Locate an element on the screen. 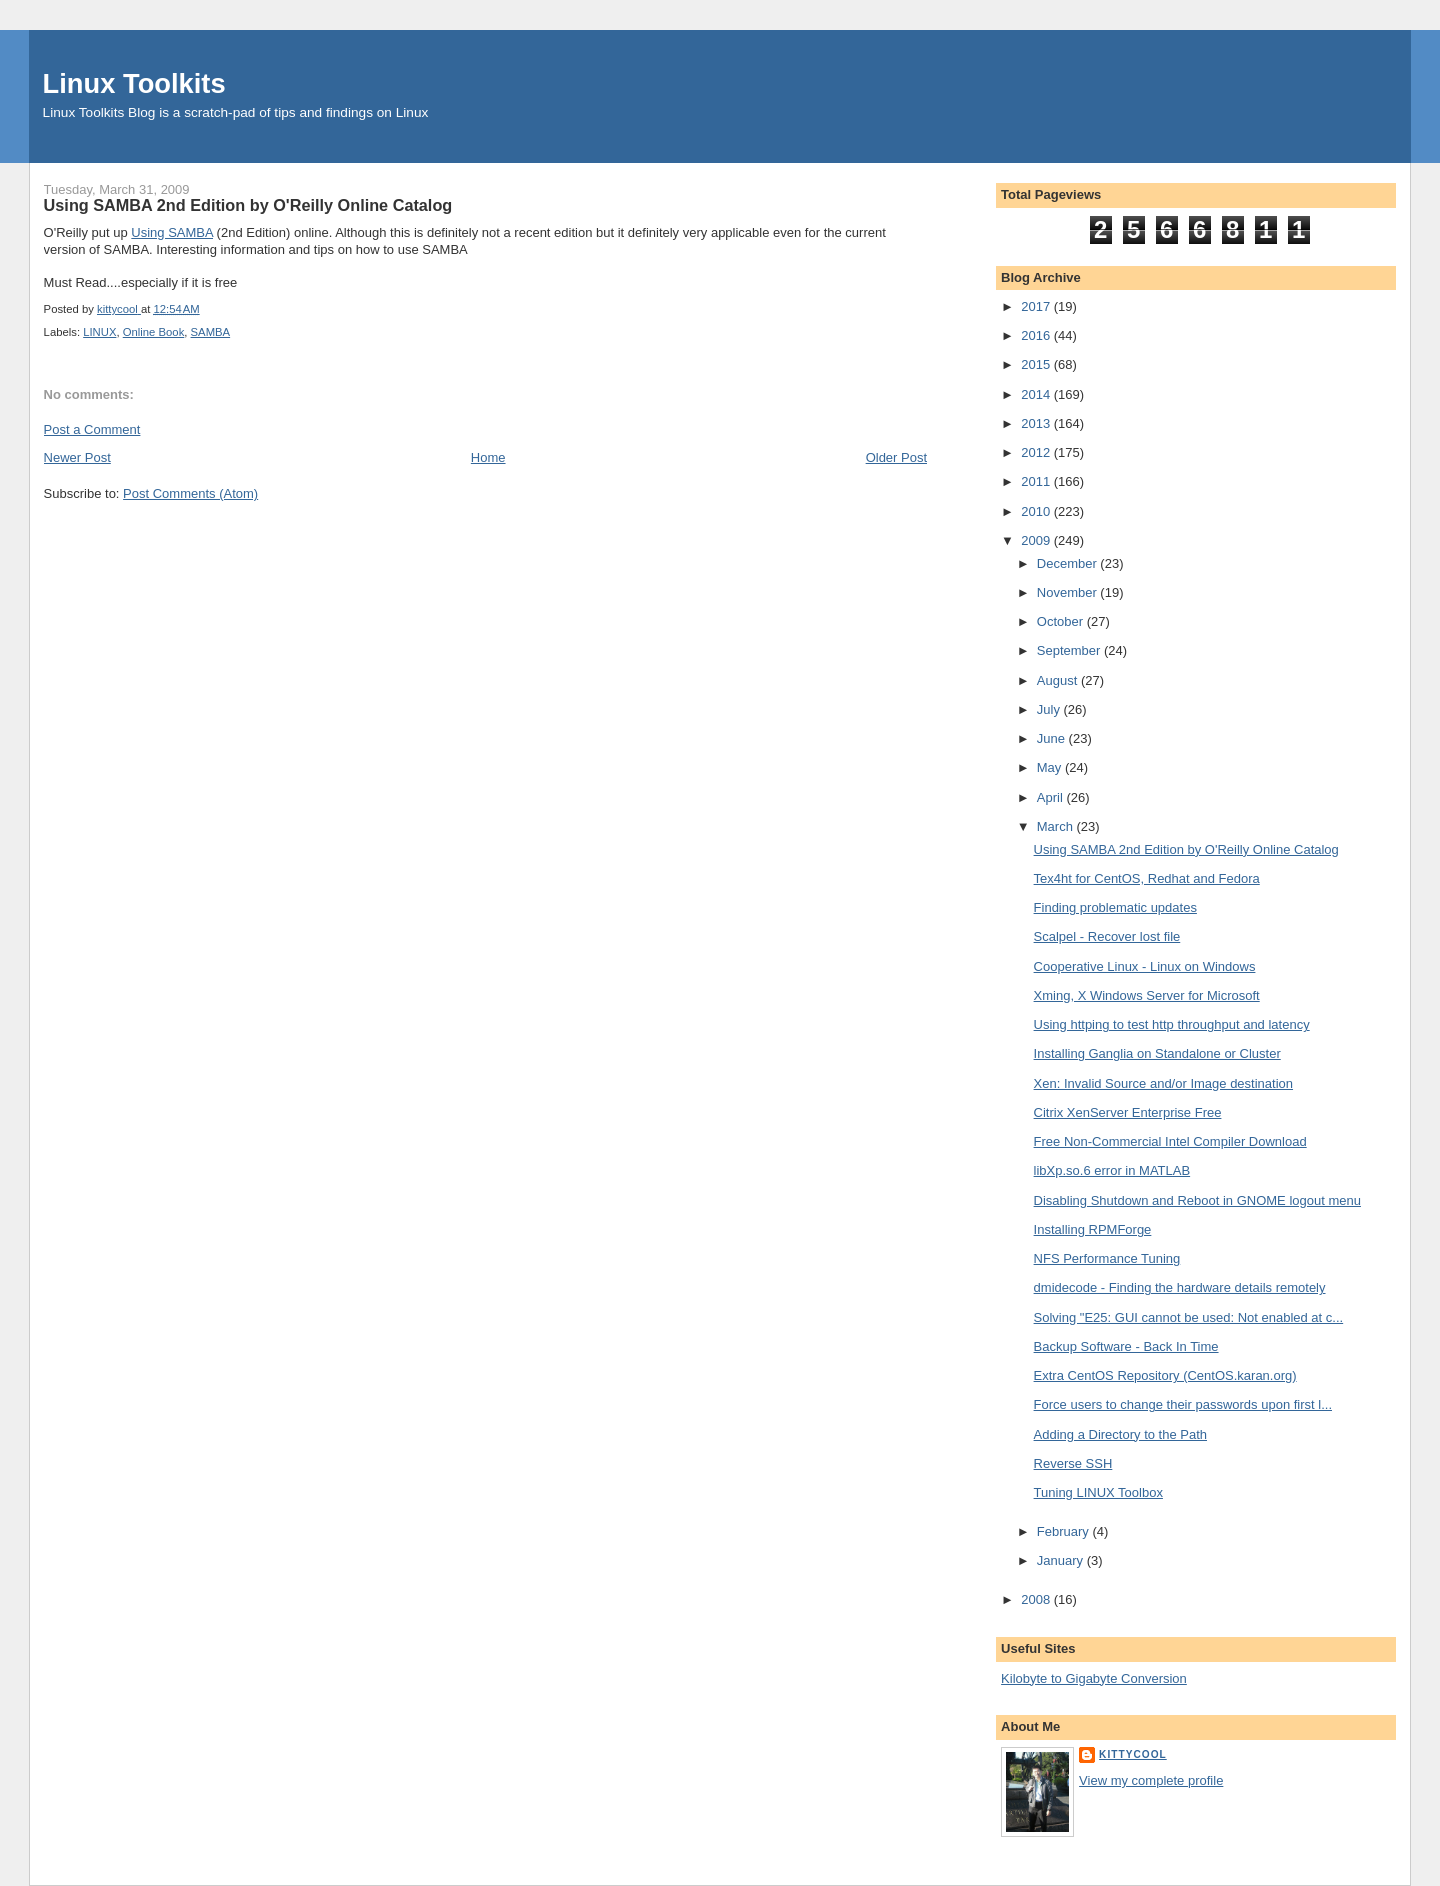 The image size is (1440, 1886). 2014 is located at coordinates (1037, 394).